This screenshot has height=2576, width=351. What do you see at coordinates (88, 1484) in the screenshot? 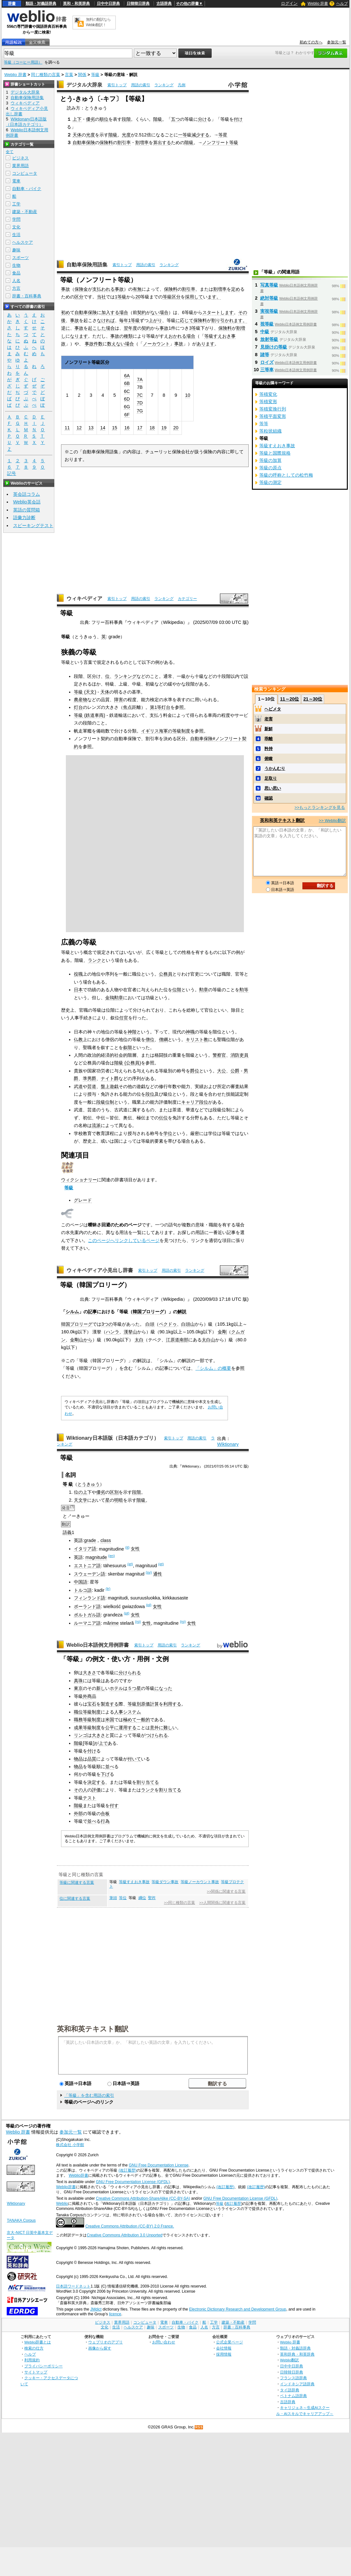
I see `とうきゅう` at bounding box center [88, 1484].